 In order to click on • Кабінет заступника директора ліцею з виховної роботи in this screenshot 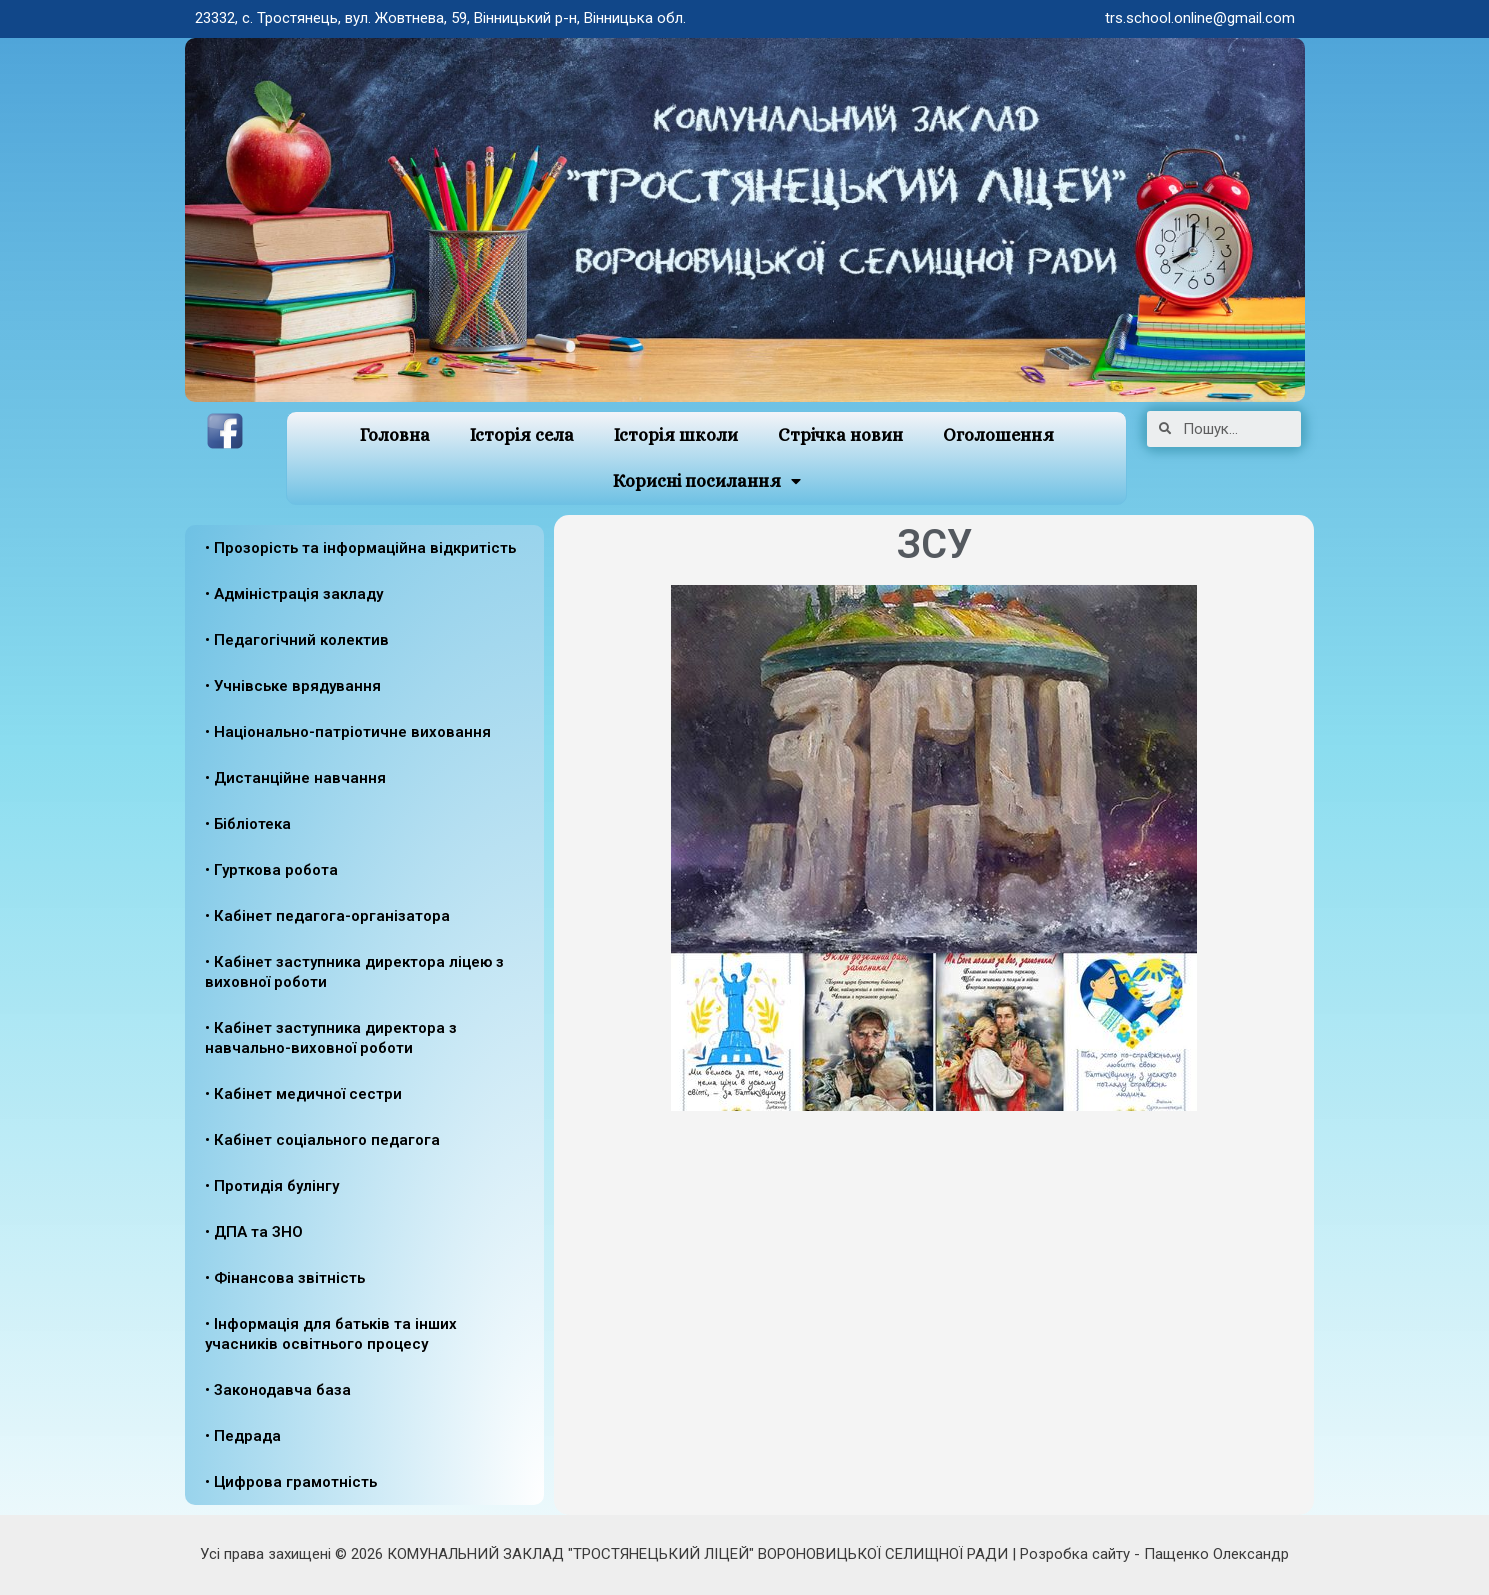, I will do `click(354, 972)`.